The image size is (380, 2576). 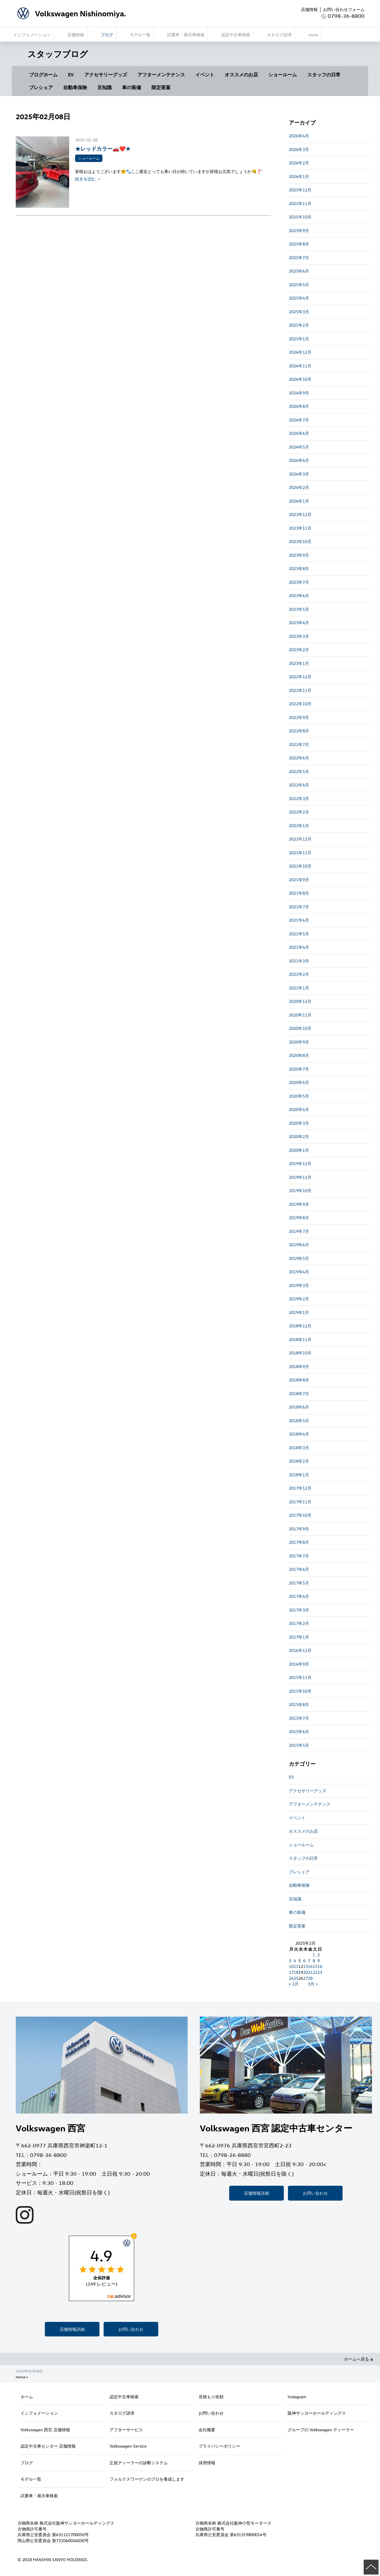 What do you see at coordinates (160, 87) in the screenshot?
I see `限定茶菓` at bounding box center [160, 87].